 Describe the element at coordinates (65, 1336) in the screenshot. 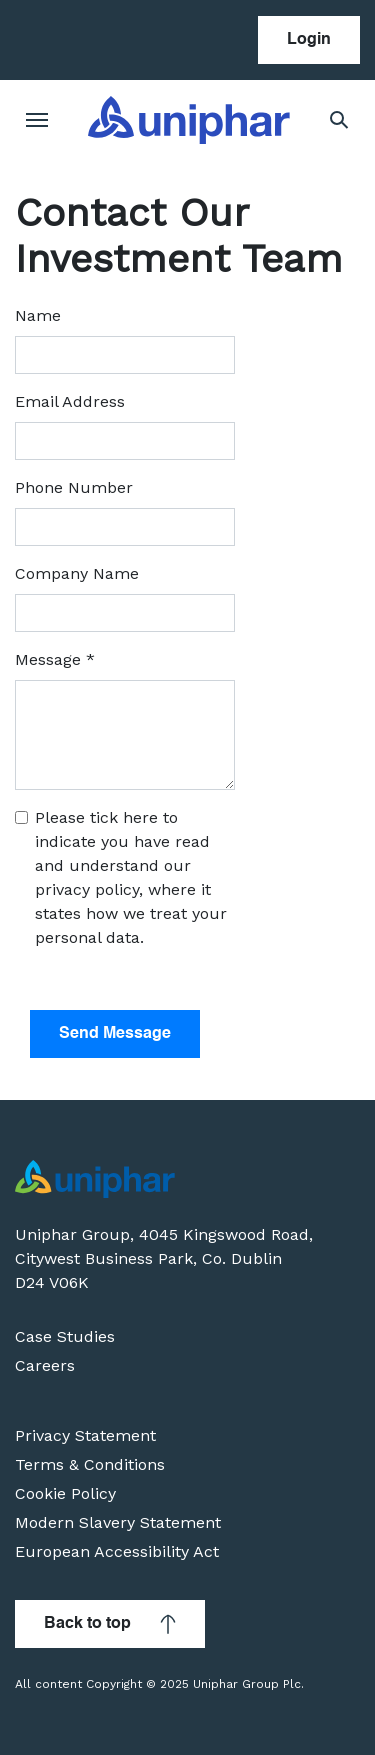

I see `Case Studies` at that location.